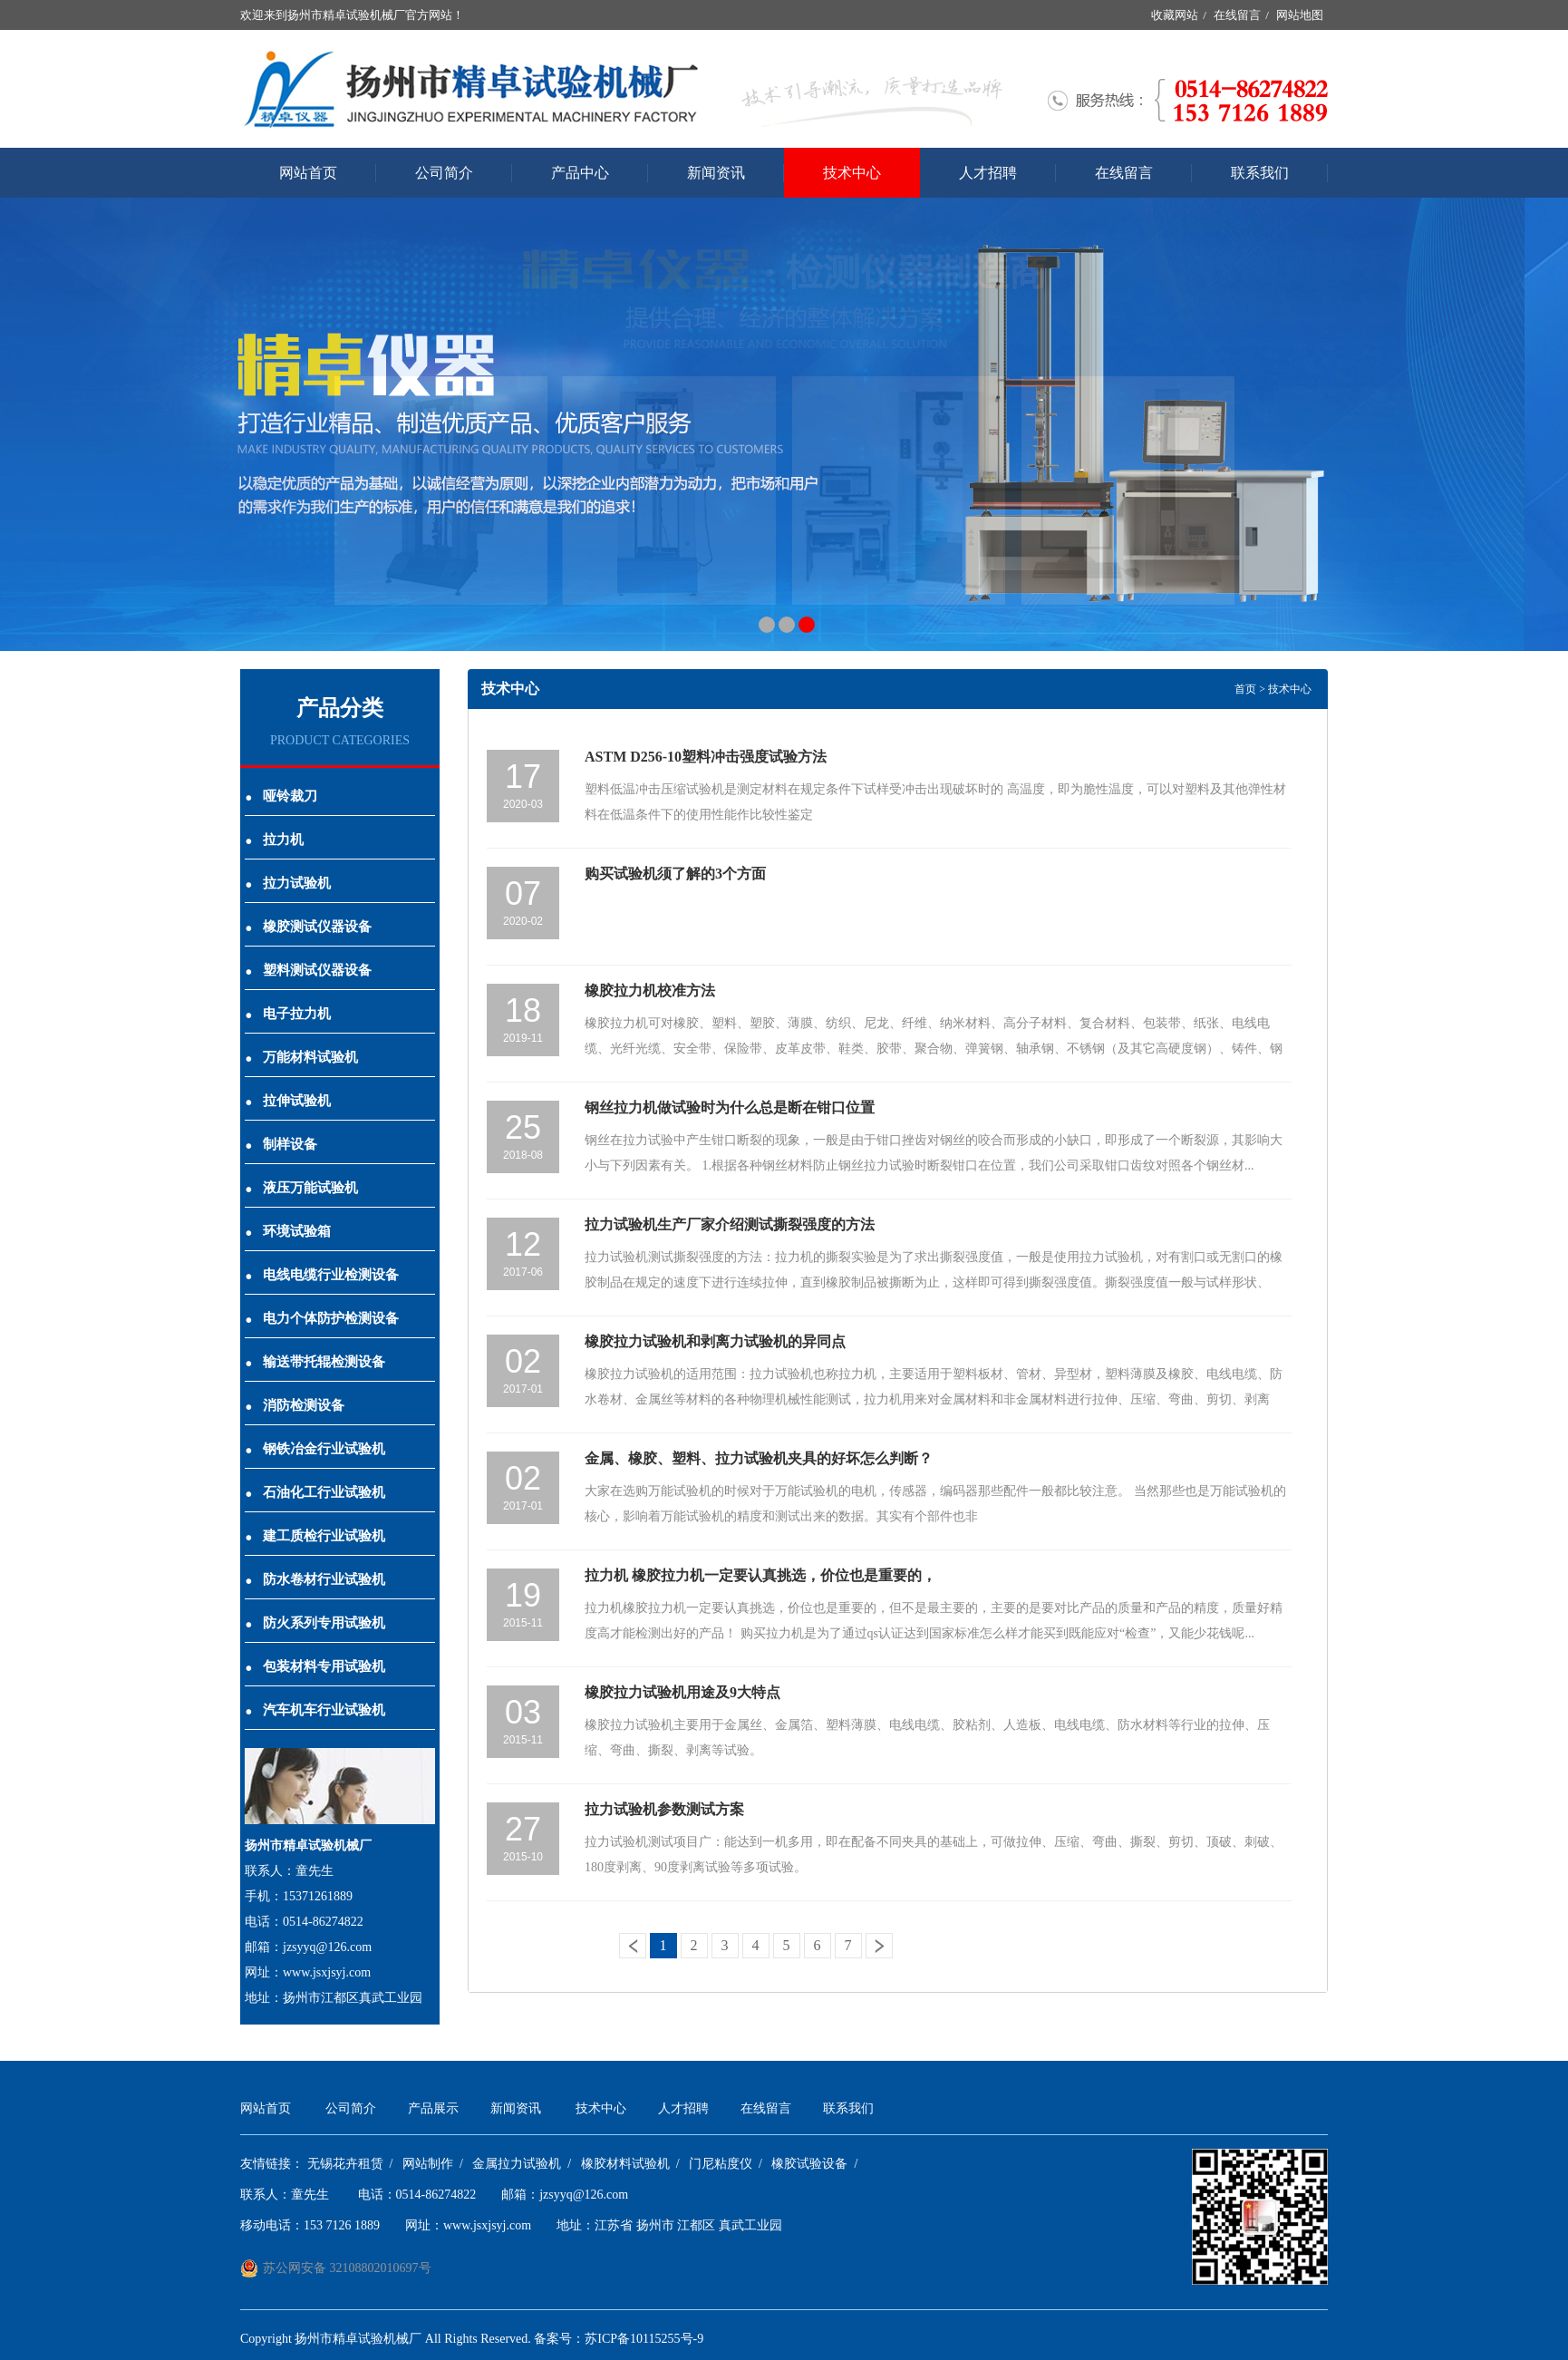 The image size is (1568, 2360). Describe the element at coordinates (433, 2108) in the screenshot. I see `产品展示` at that location.